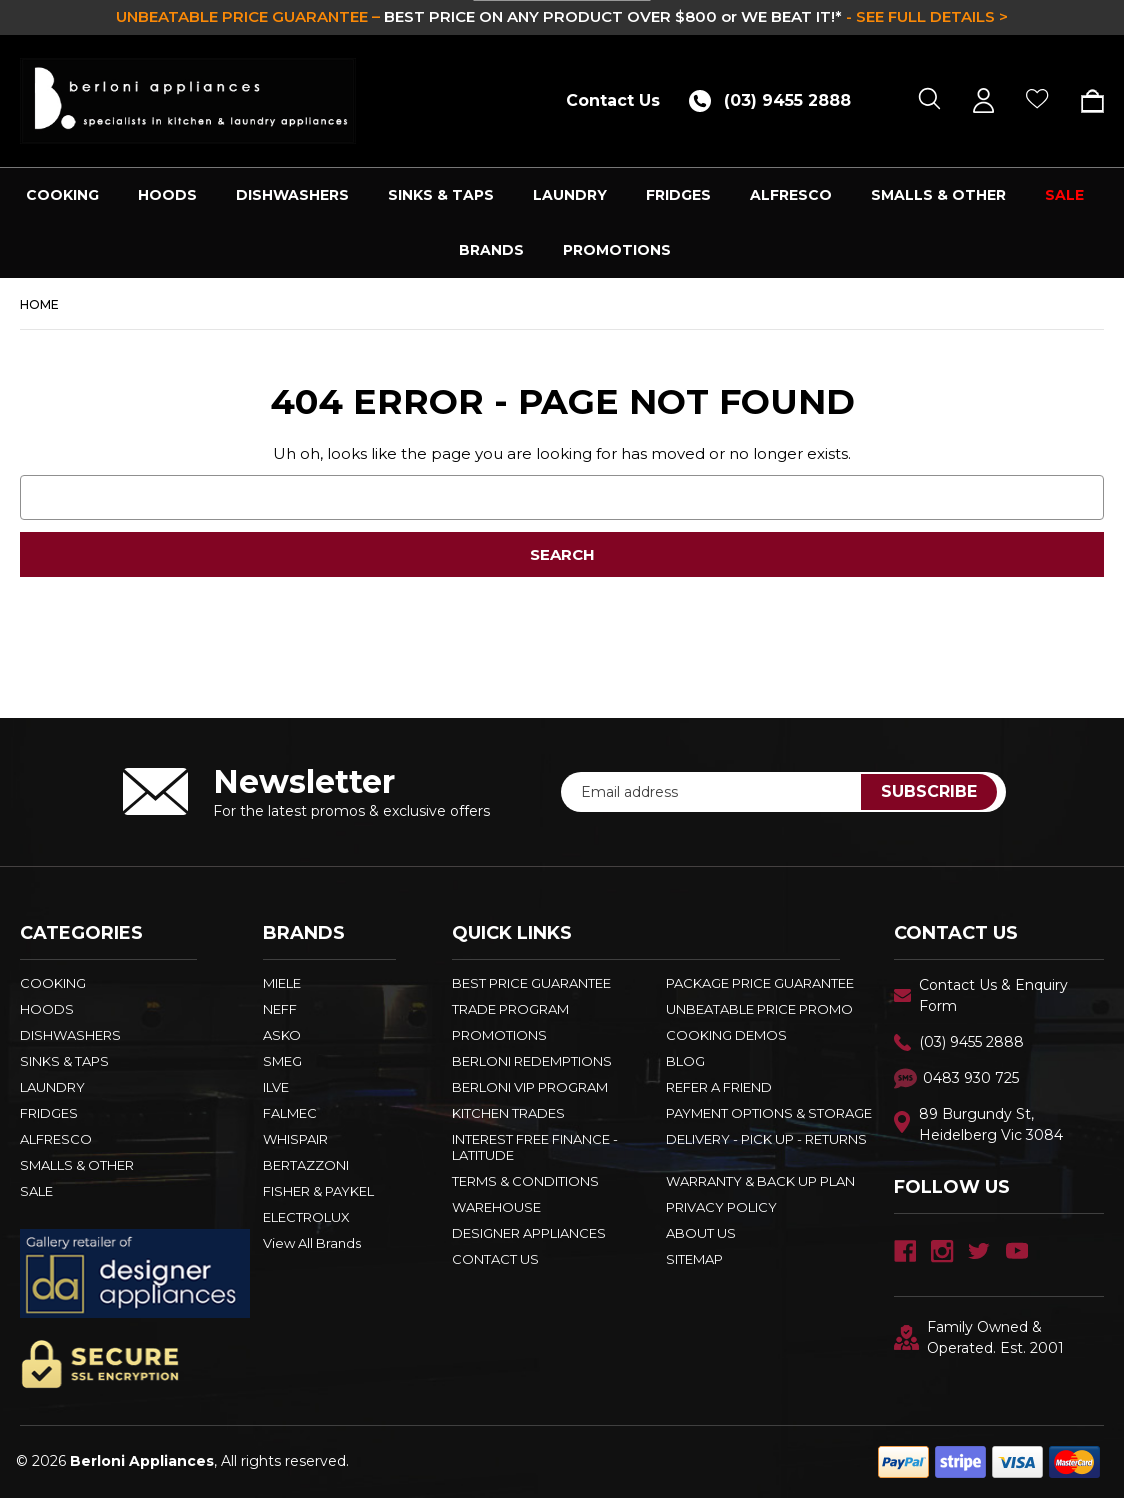 The height and width of the screenshot is (1498, 1124). I want to click on Package Price Guarantee, so click(760, 983).